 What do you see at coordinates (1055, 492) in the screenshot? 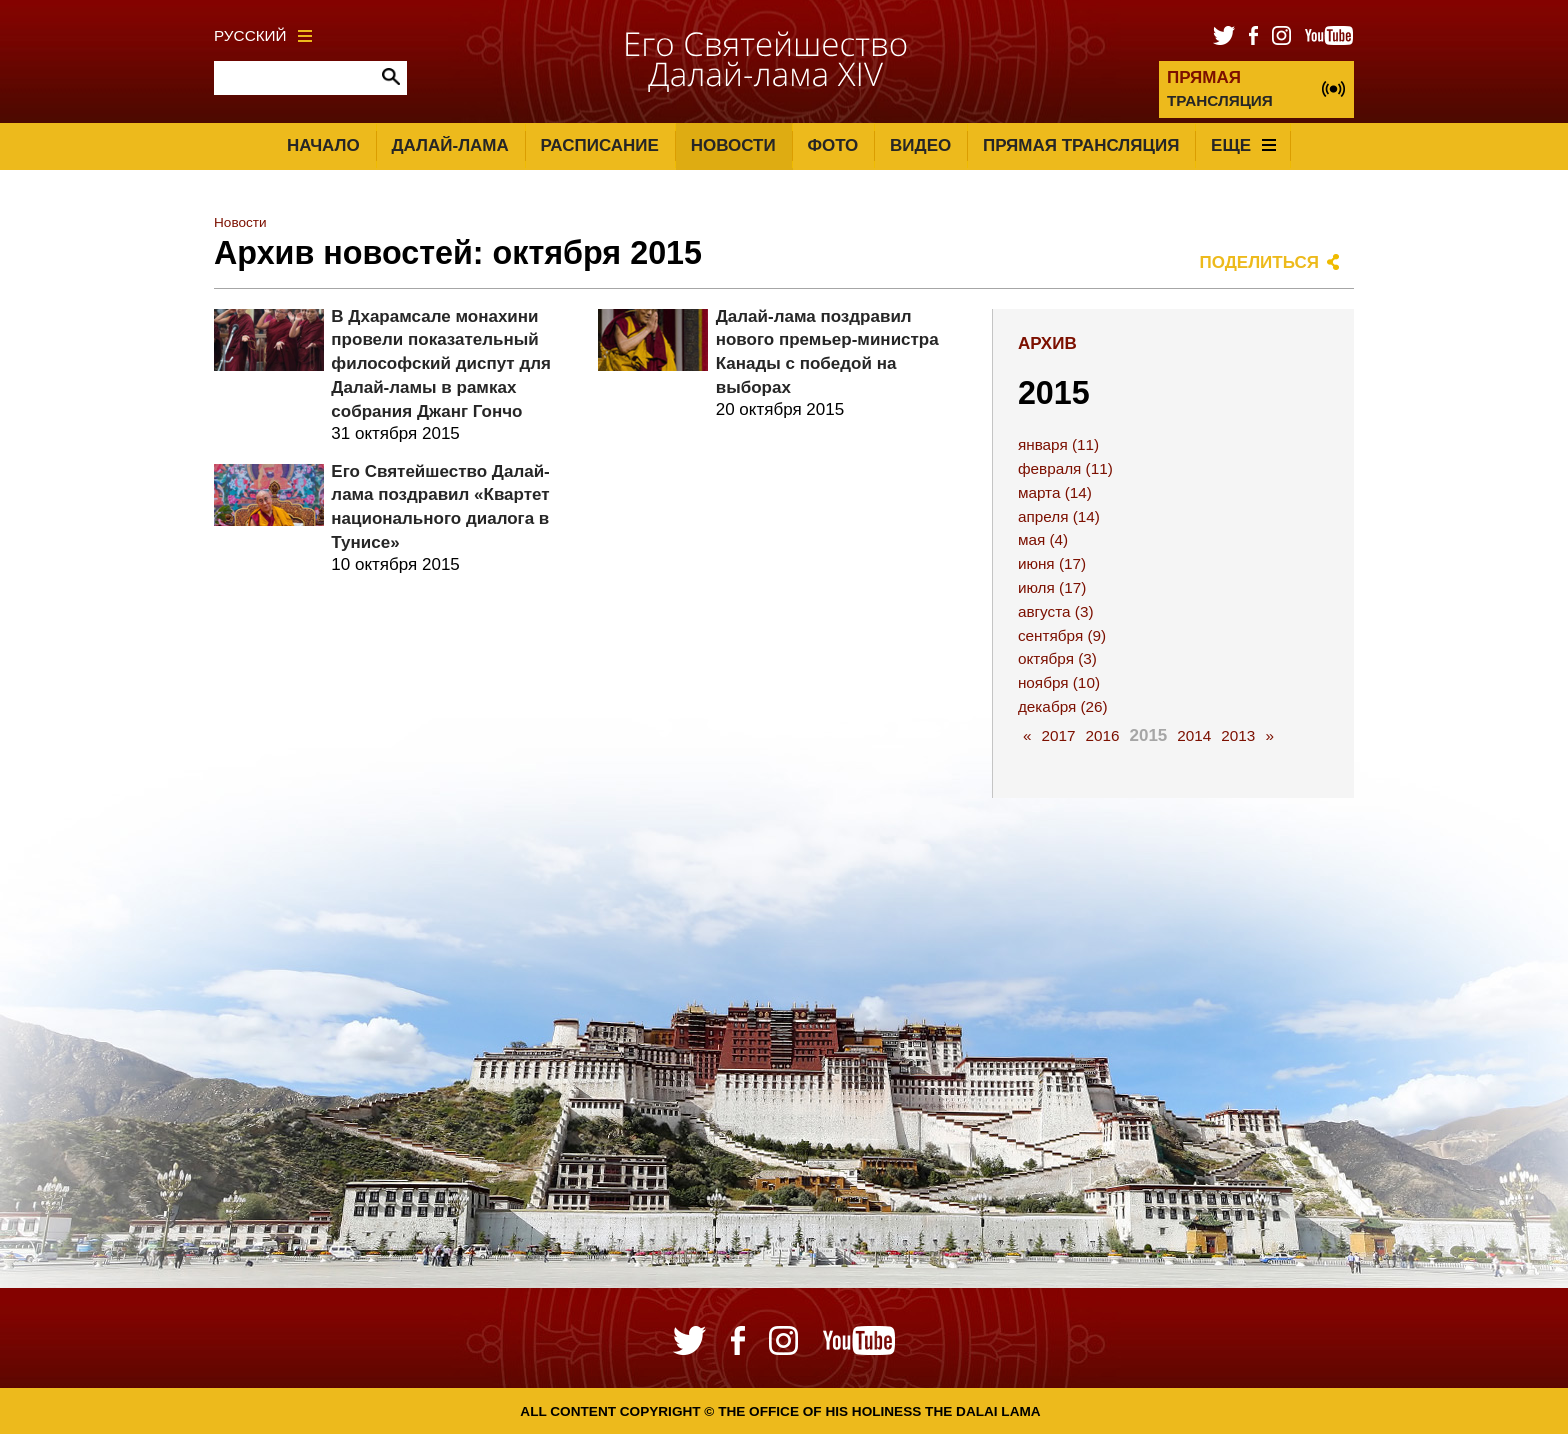
I see `марта (14)` at bounding box center [1055, 492].